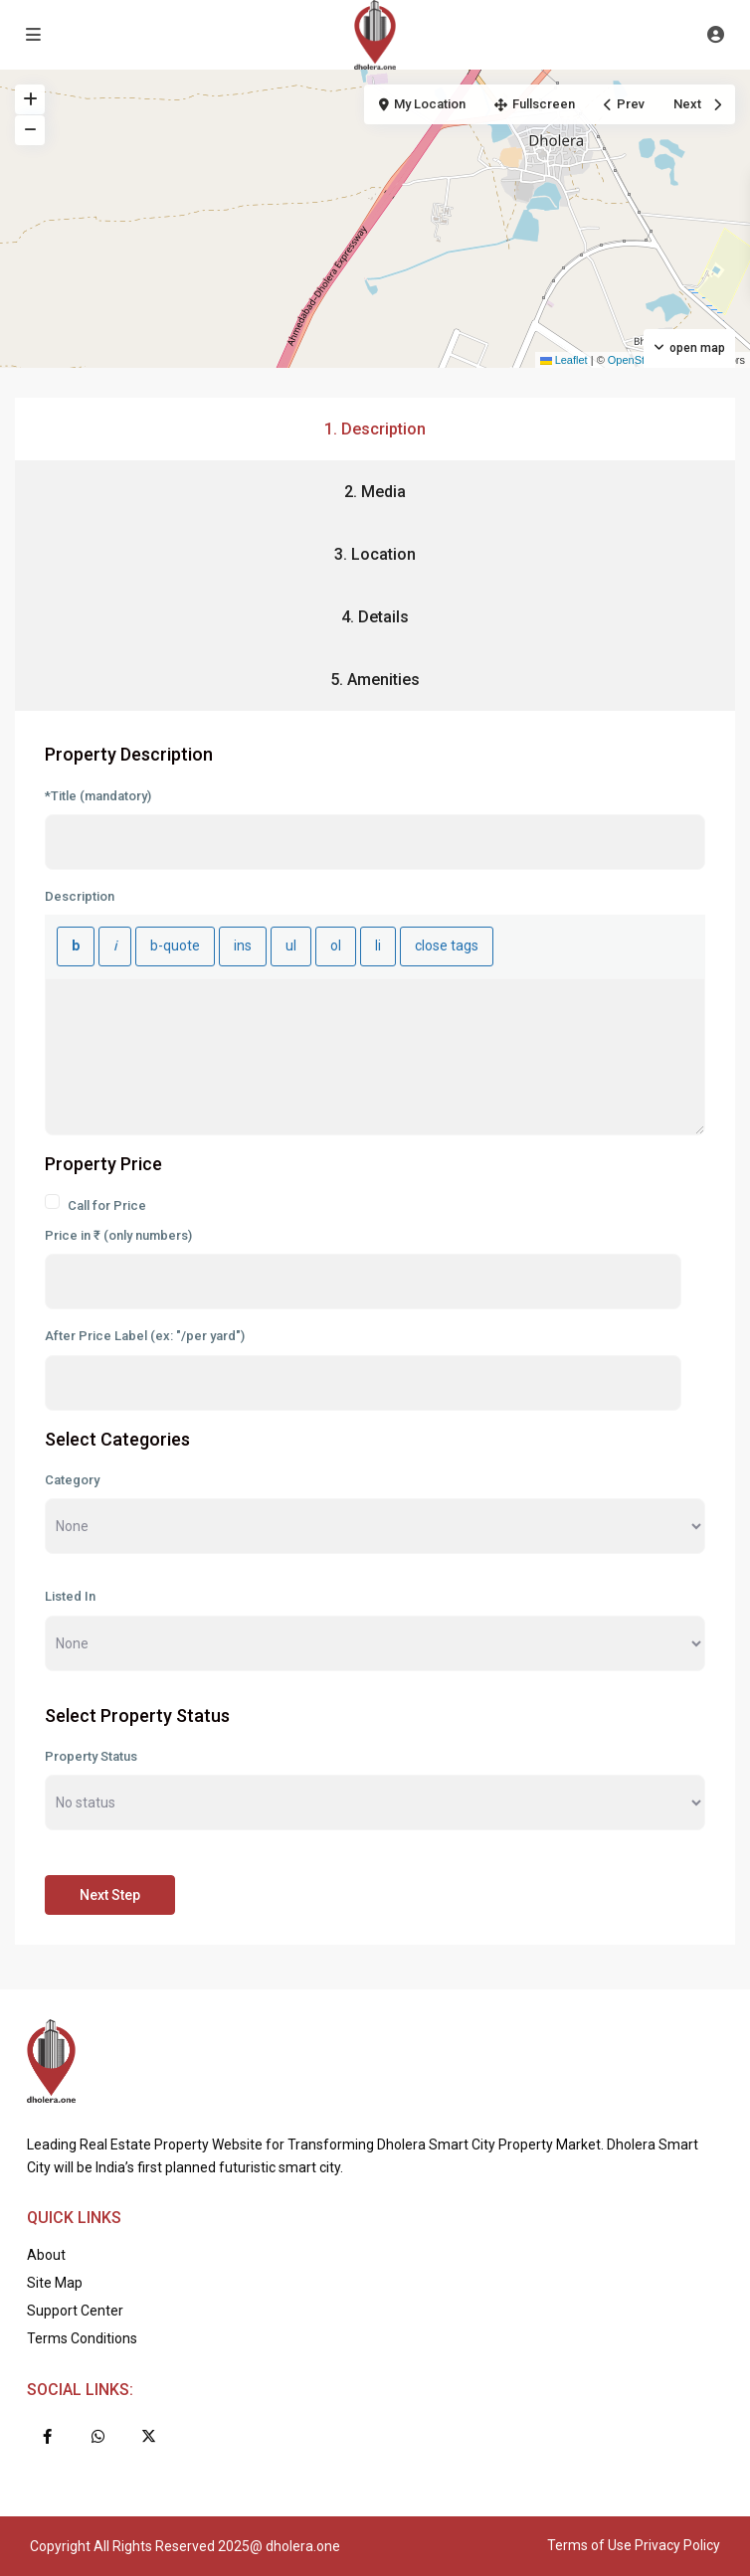 This screenshot has width=750, height=2576. What do you see at coordinates (291, 946) in the screenshot?
I see `[Bulleted list]` at bounding box center [291, 946].